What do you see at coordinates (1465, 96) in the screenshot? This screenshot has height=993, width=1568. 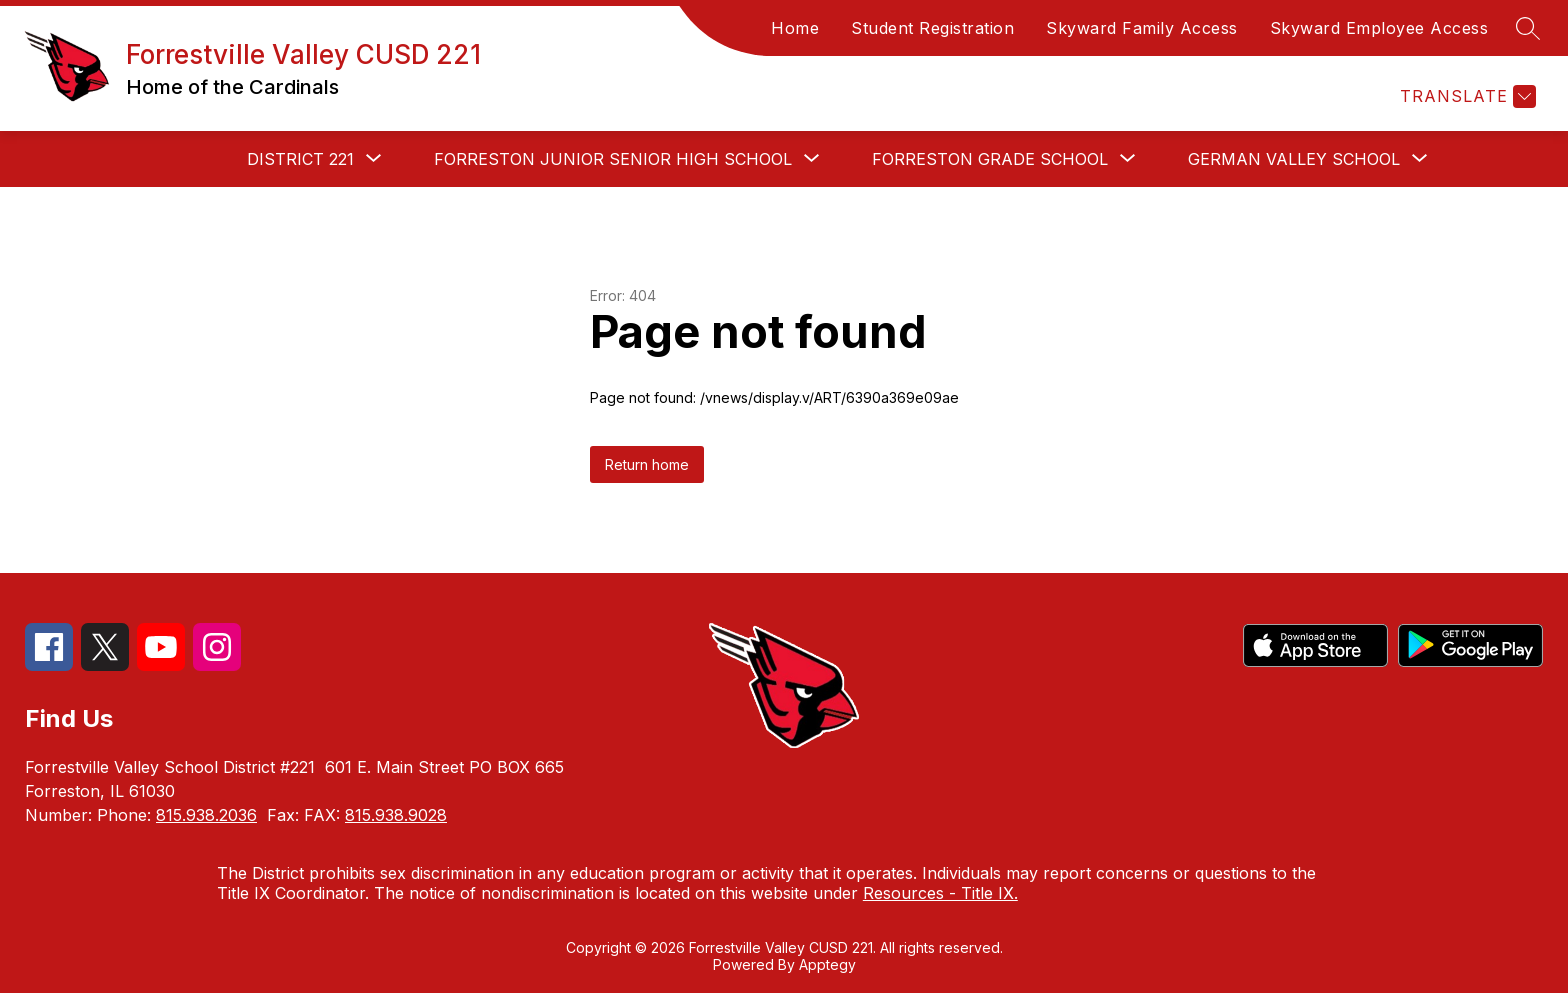 I see `[Translate Site]` at bounding box center [1465, 96].